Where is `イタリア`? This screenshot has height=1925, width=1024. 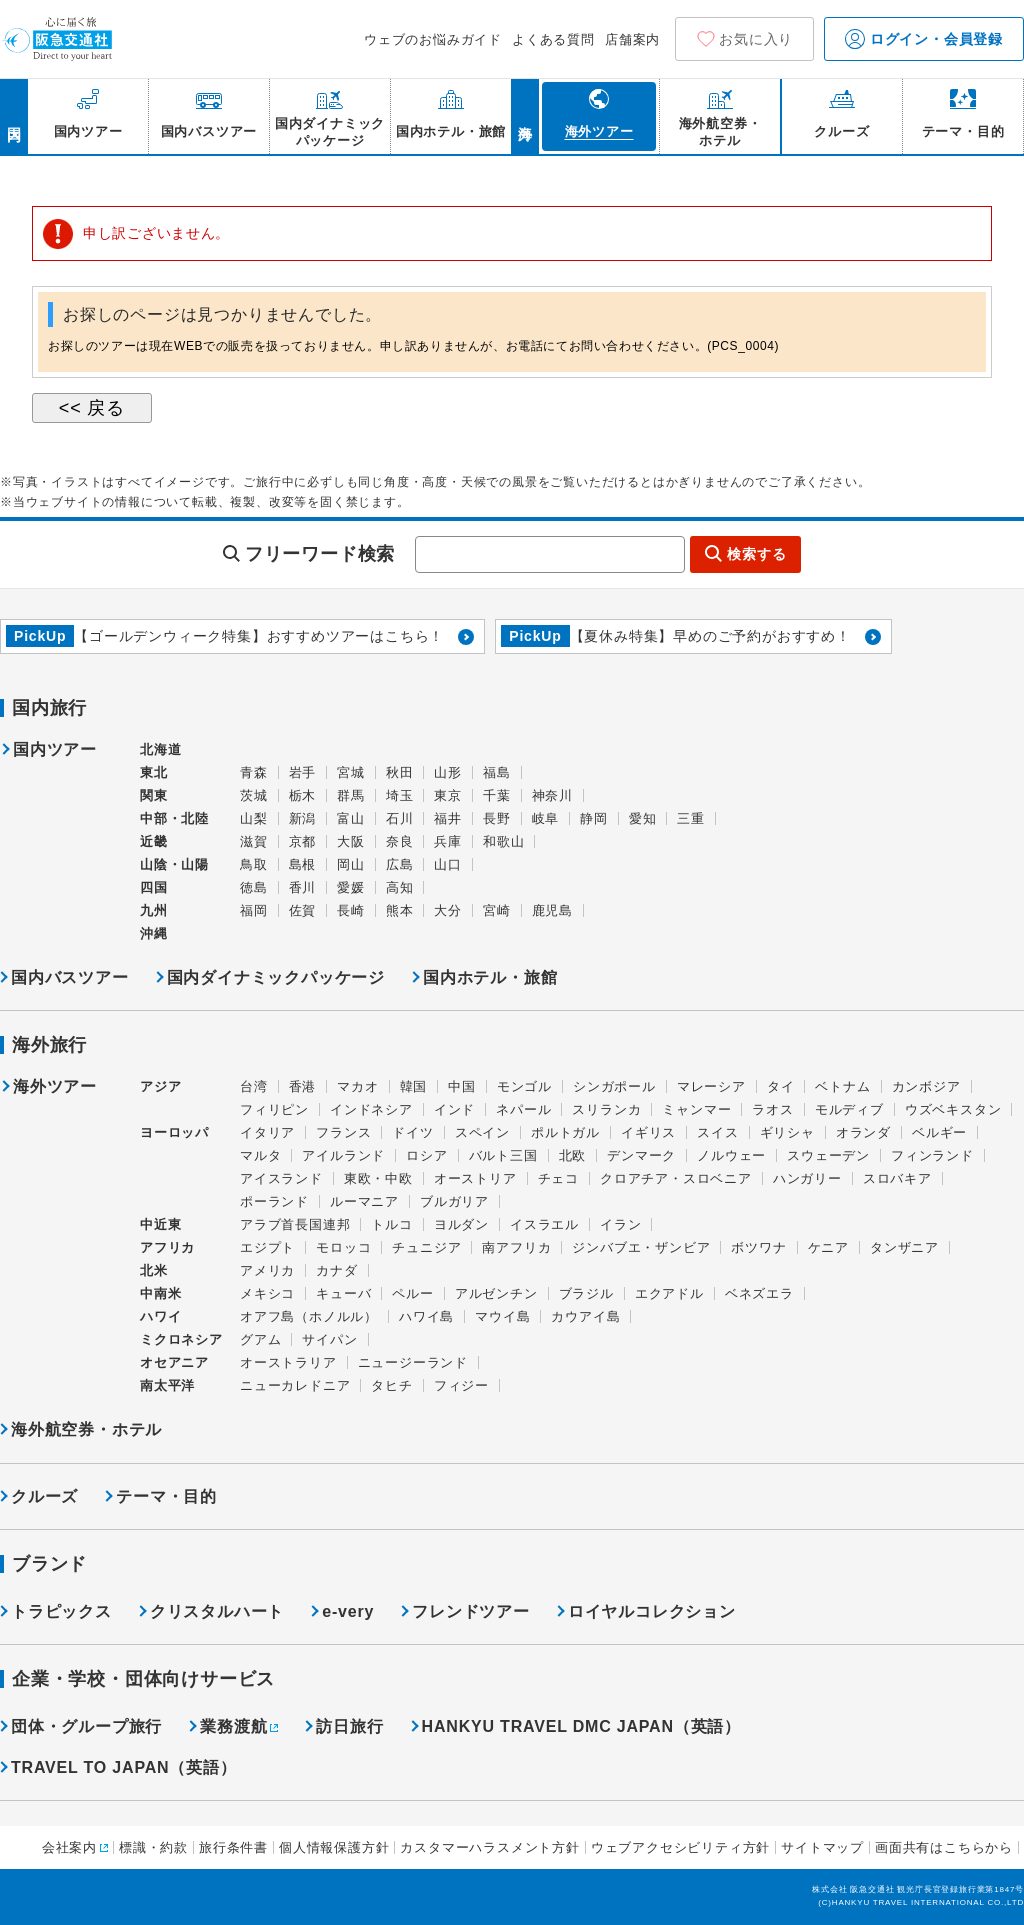 イタリア is located at coordinates (267, 1132).